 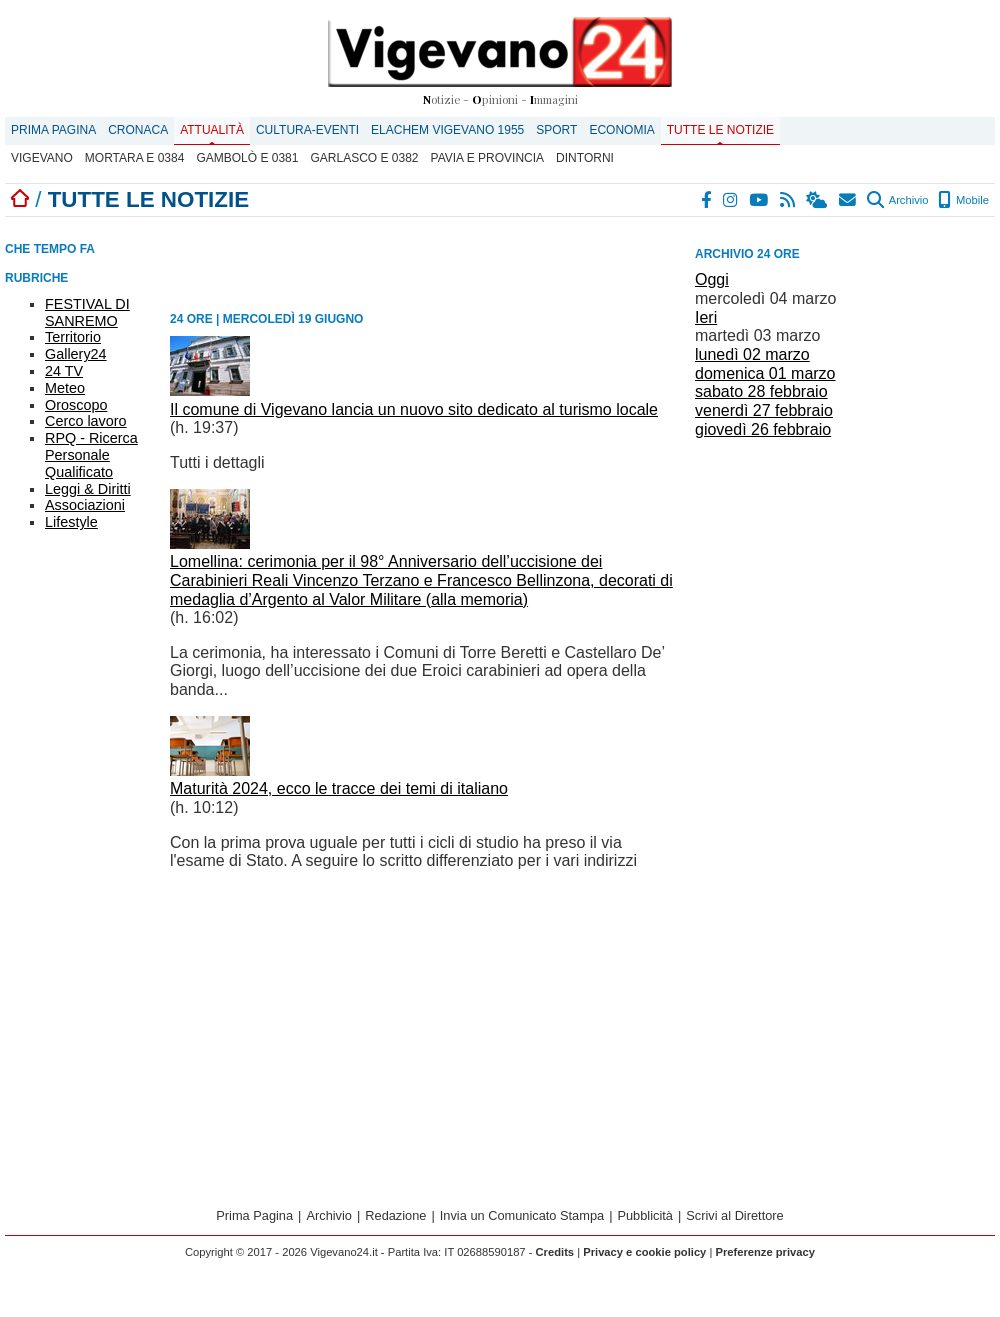 I want to click on Invia un Comunicato Stampa, so click(x=522, y=1215).